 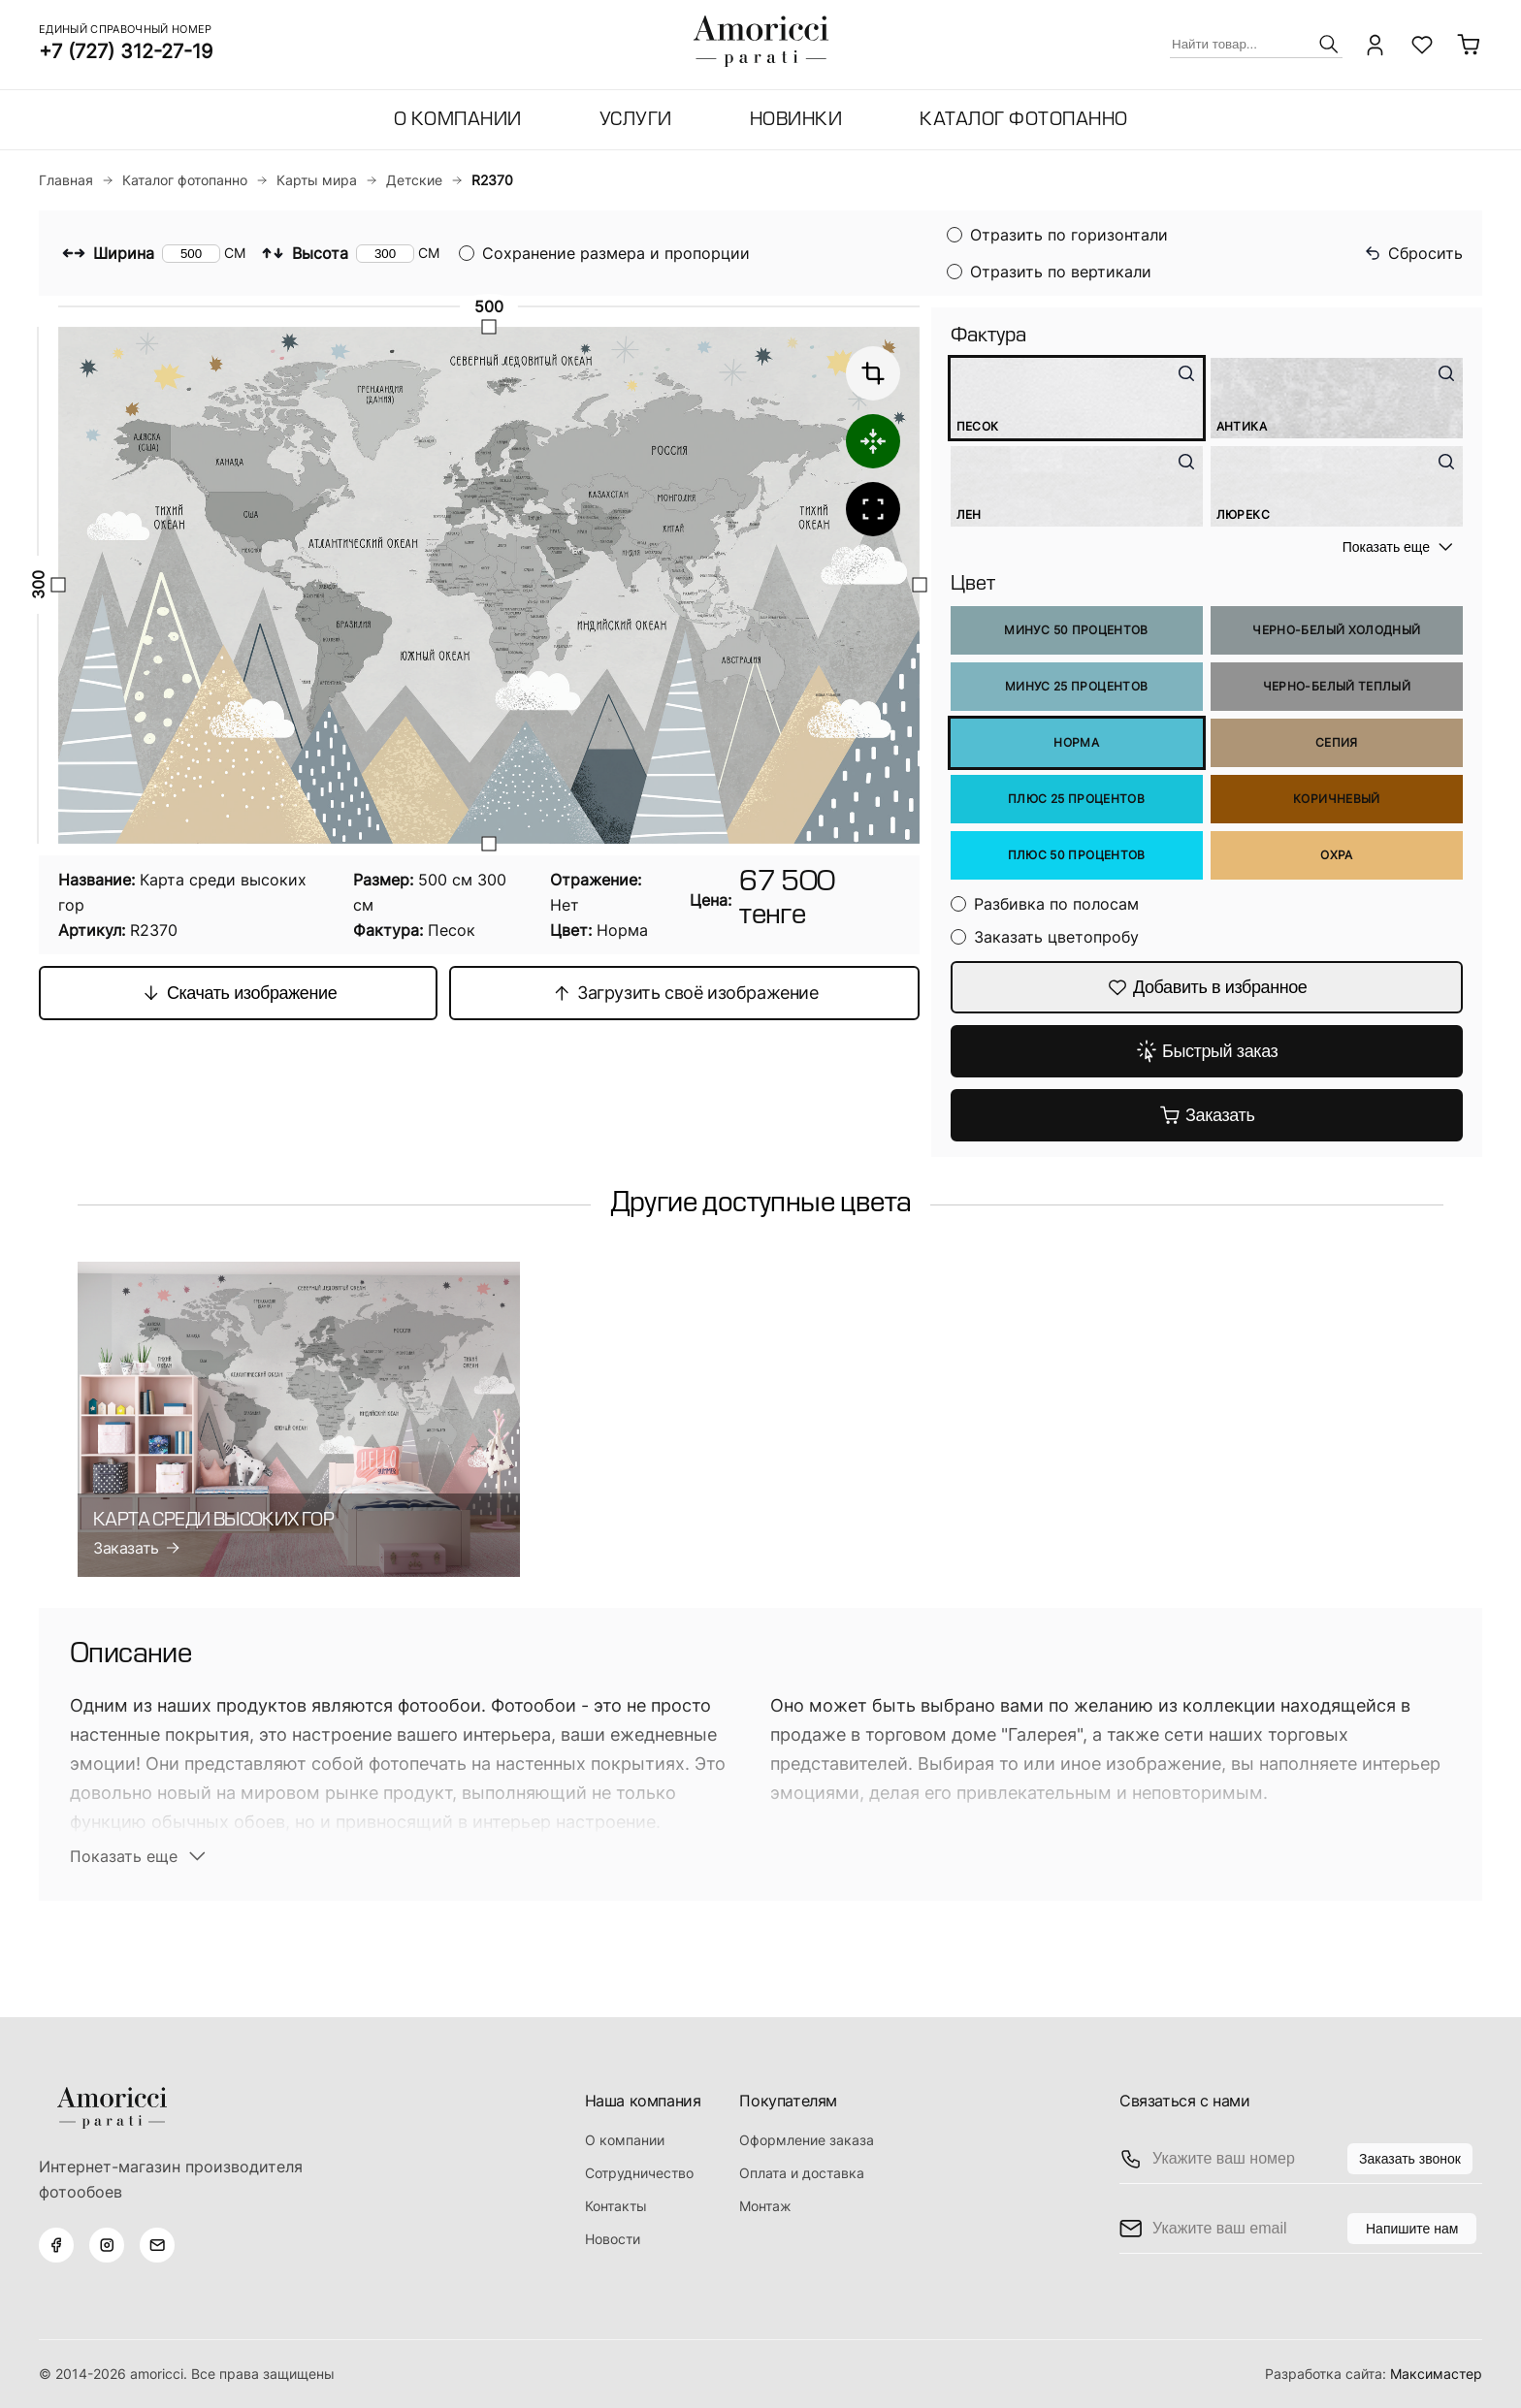 I want to click on Максимастер, so click(x=1436, y=2373).